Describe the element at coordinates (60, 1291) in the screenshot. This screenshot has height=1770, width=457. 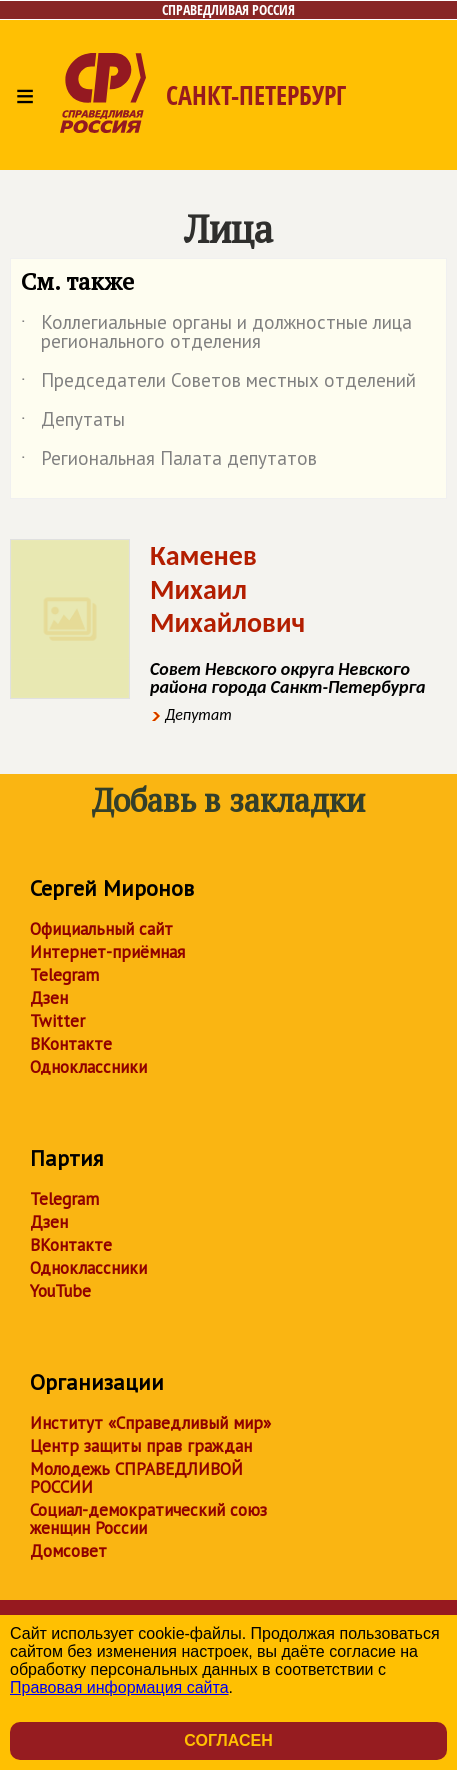
I see `YouTube` at that location.